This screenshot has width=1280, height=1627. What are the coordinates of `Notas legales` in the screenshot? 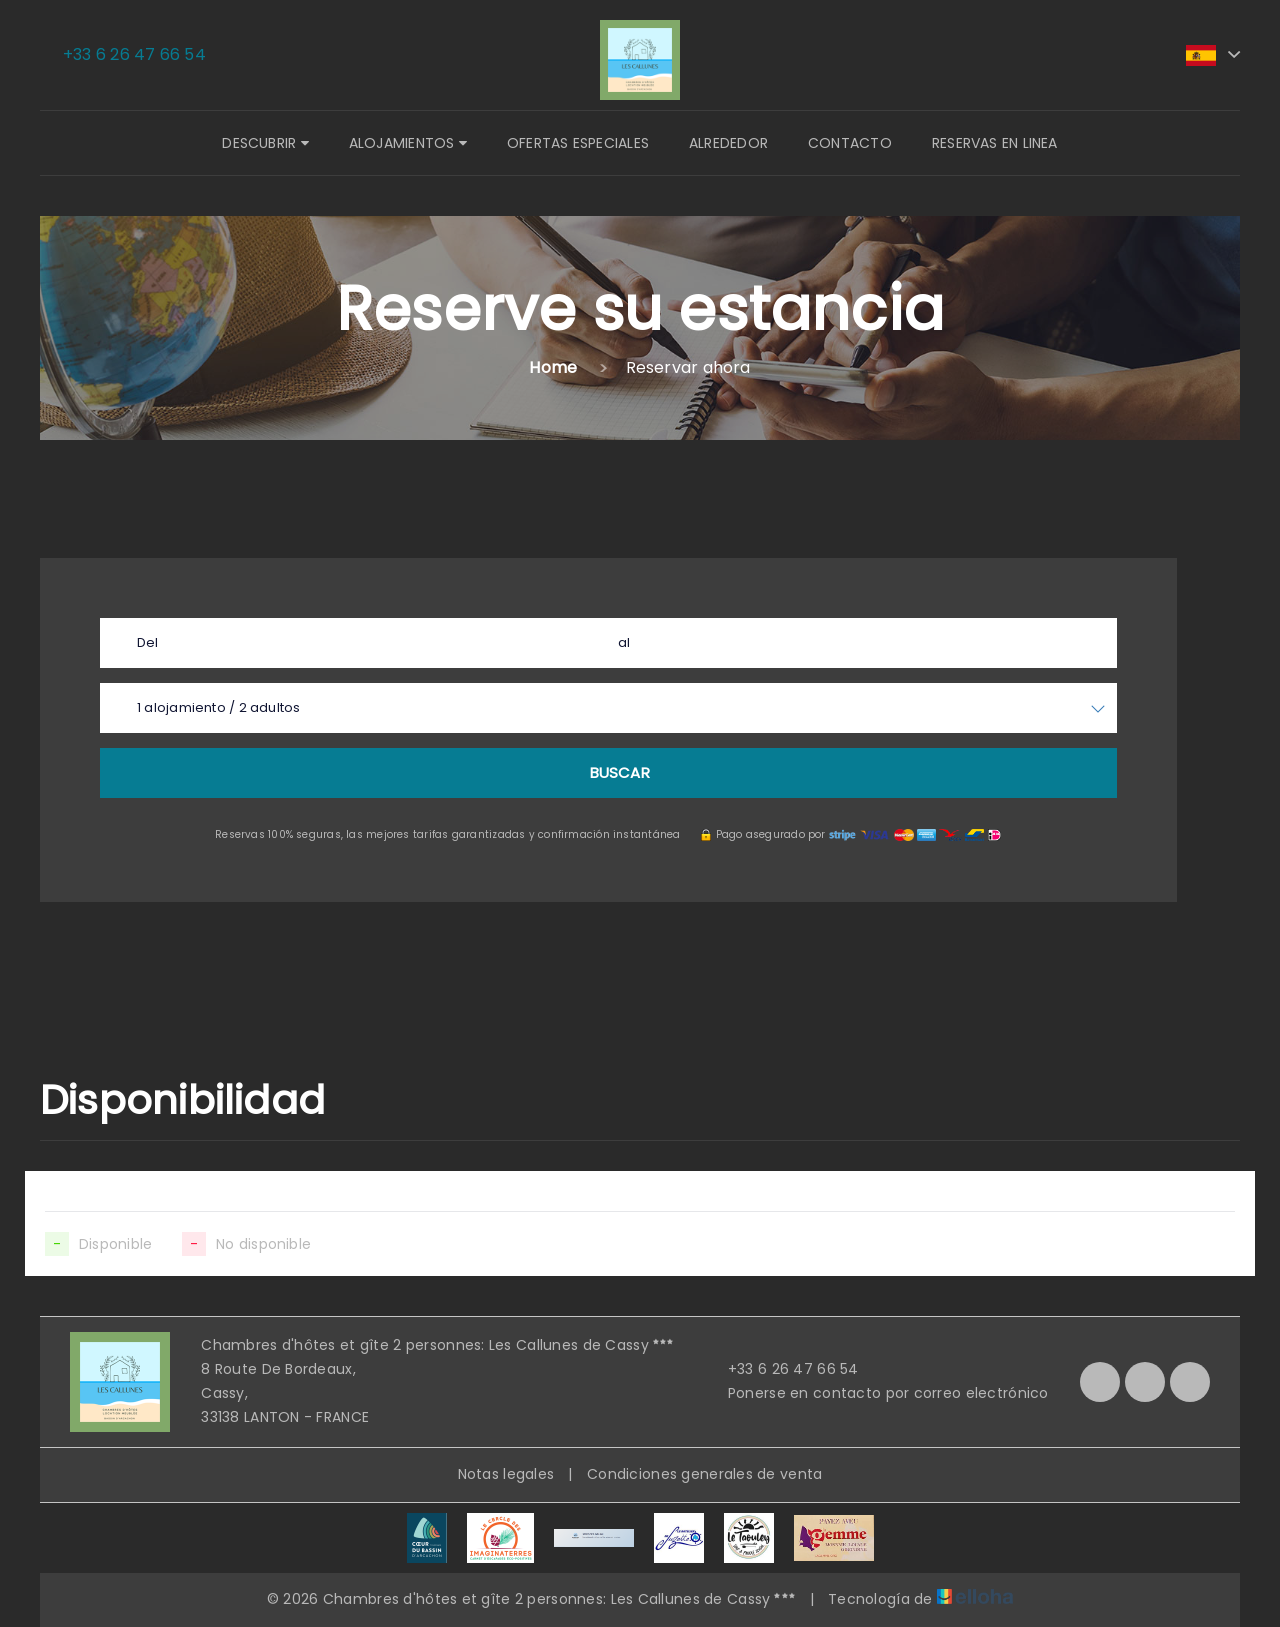 It's located at (506, 1474).